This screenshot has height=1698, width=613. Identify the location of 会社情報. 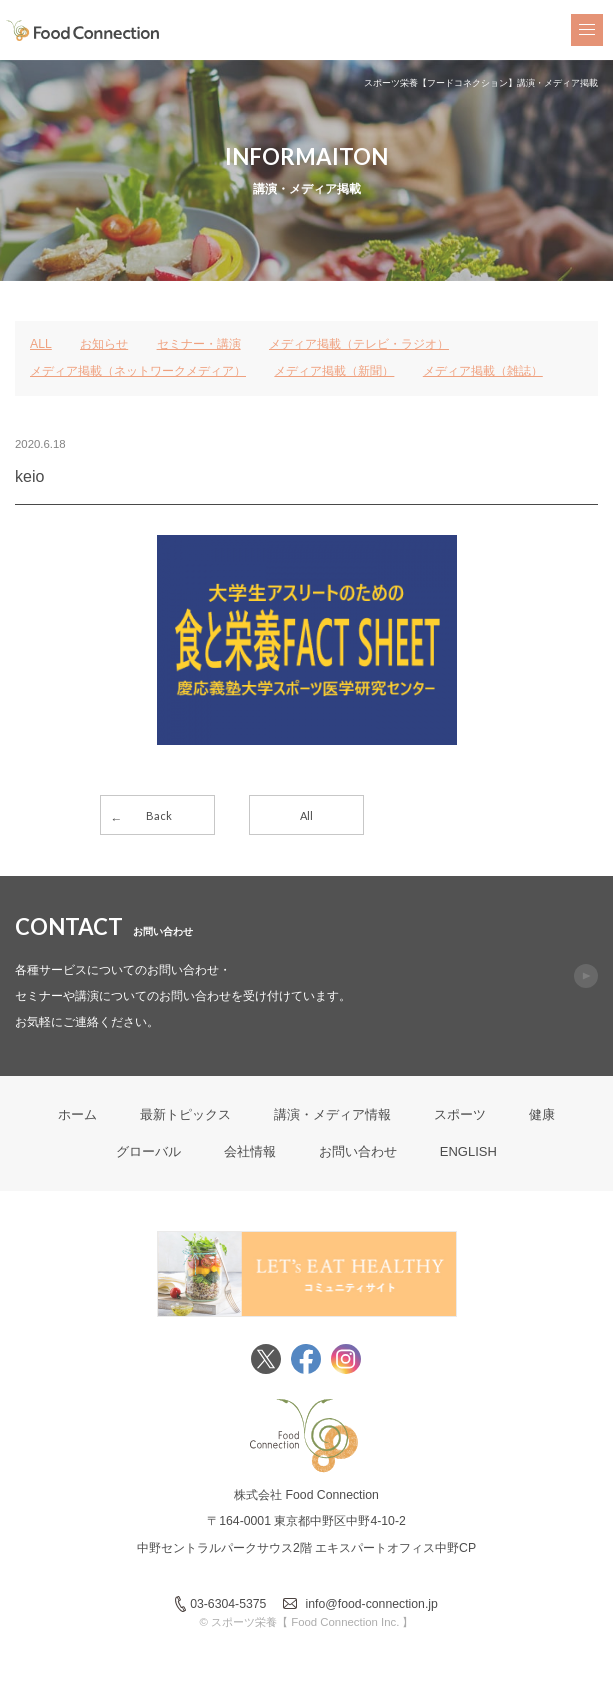
(250, 1151).